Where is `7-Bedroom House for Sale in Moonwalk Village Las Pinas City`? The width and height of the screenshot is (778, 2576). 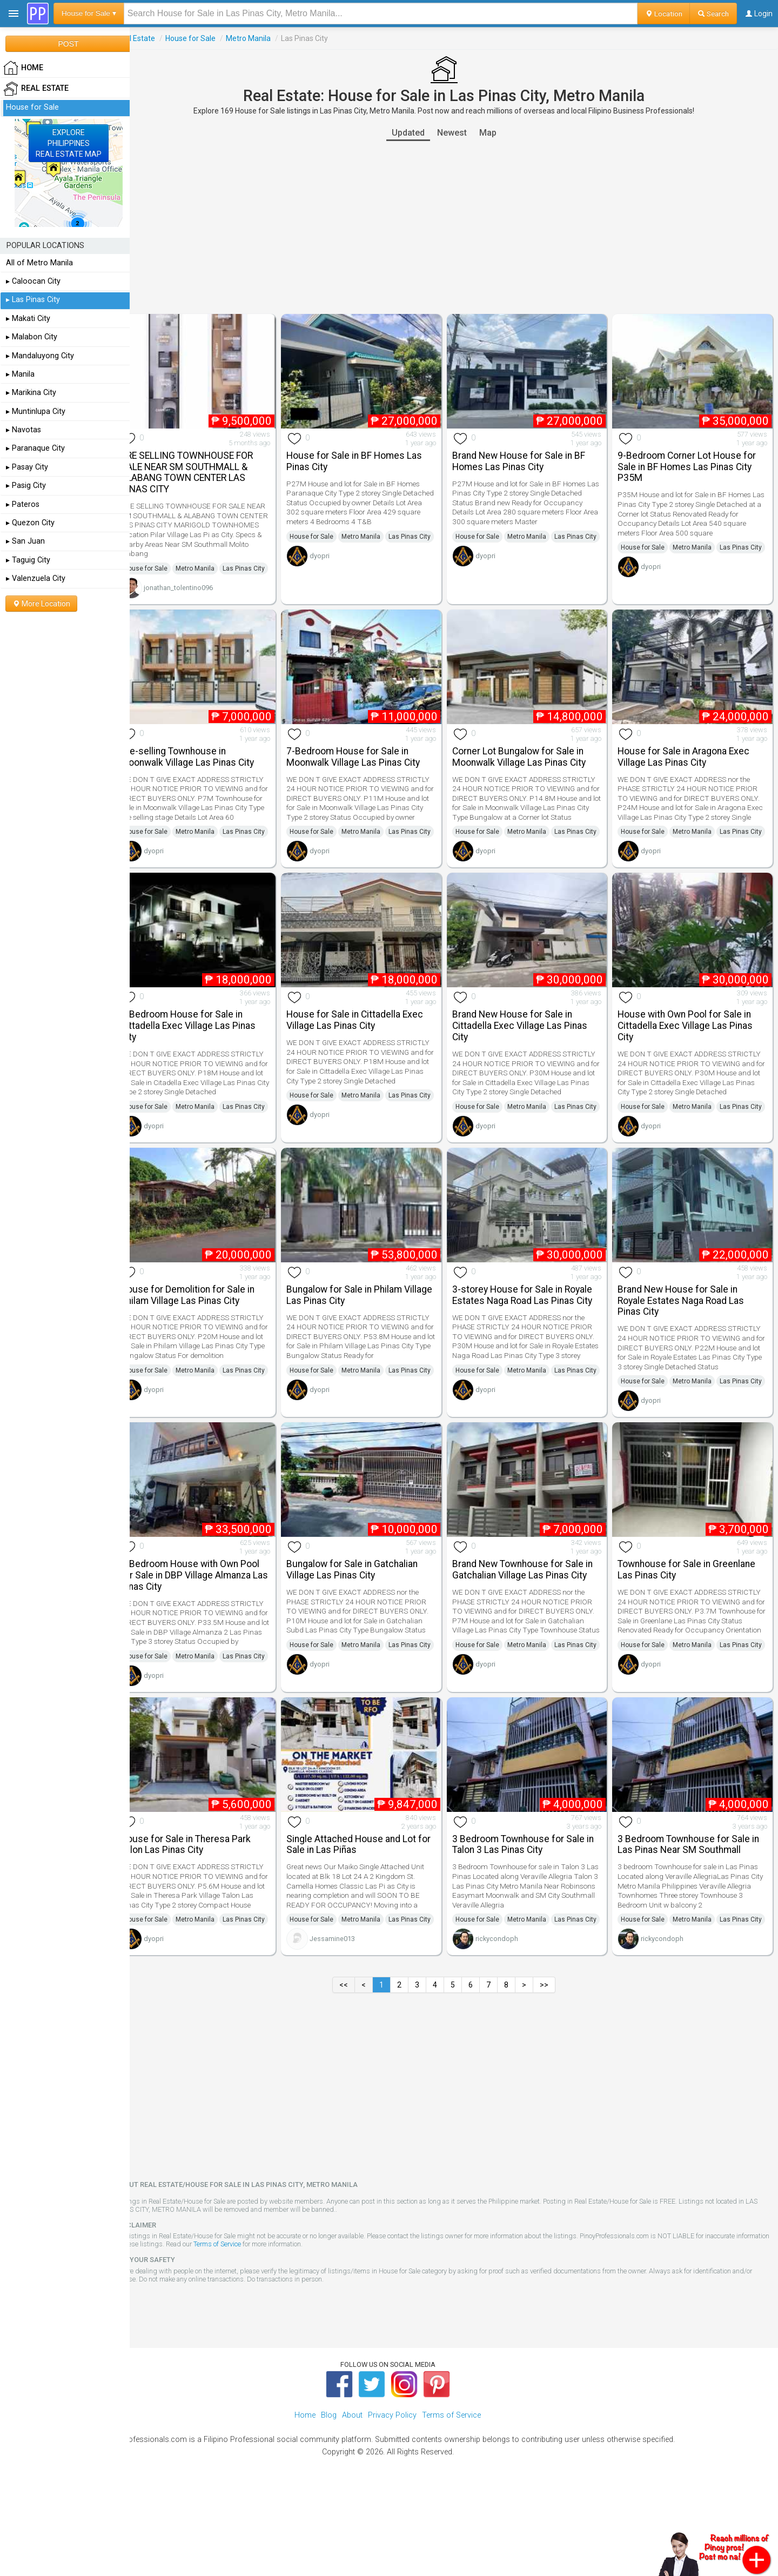
7-Bedroom House for Sale in Moonwalk Village Las Pinas City is located at coordinates (368, 764).